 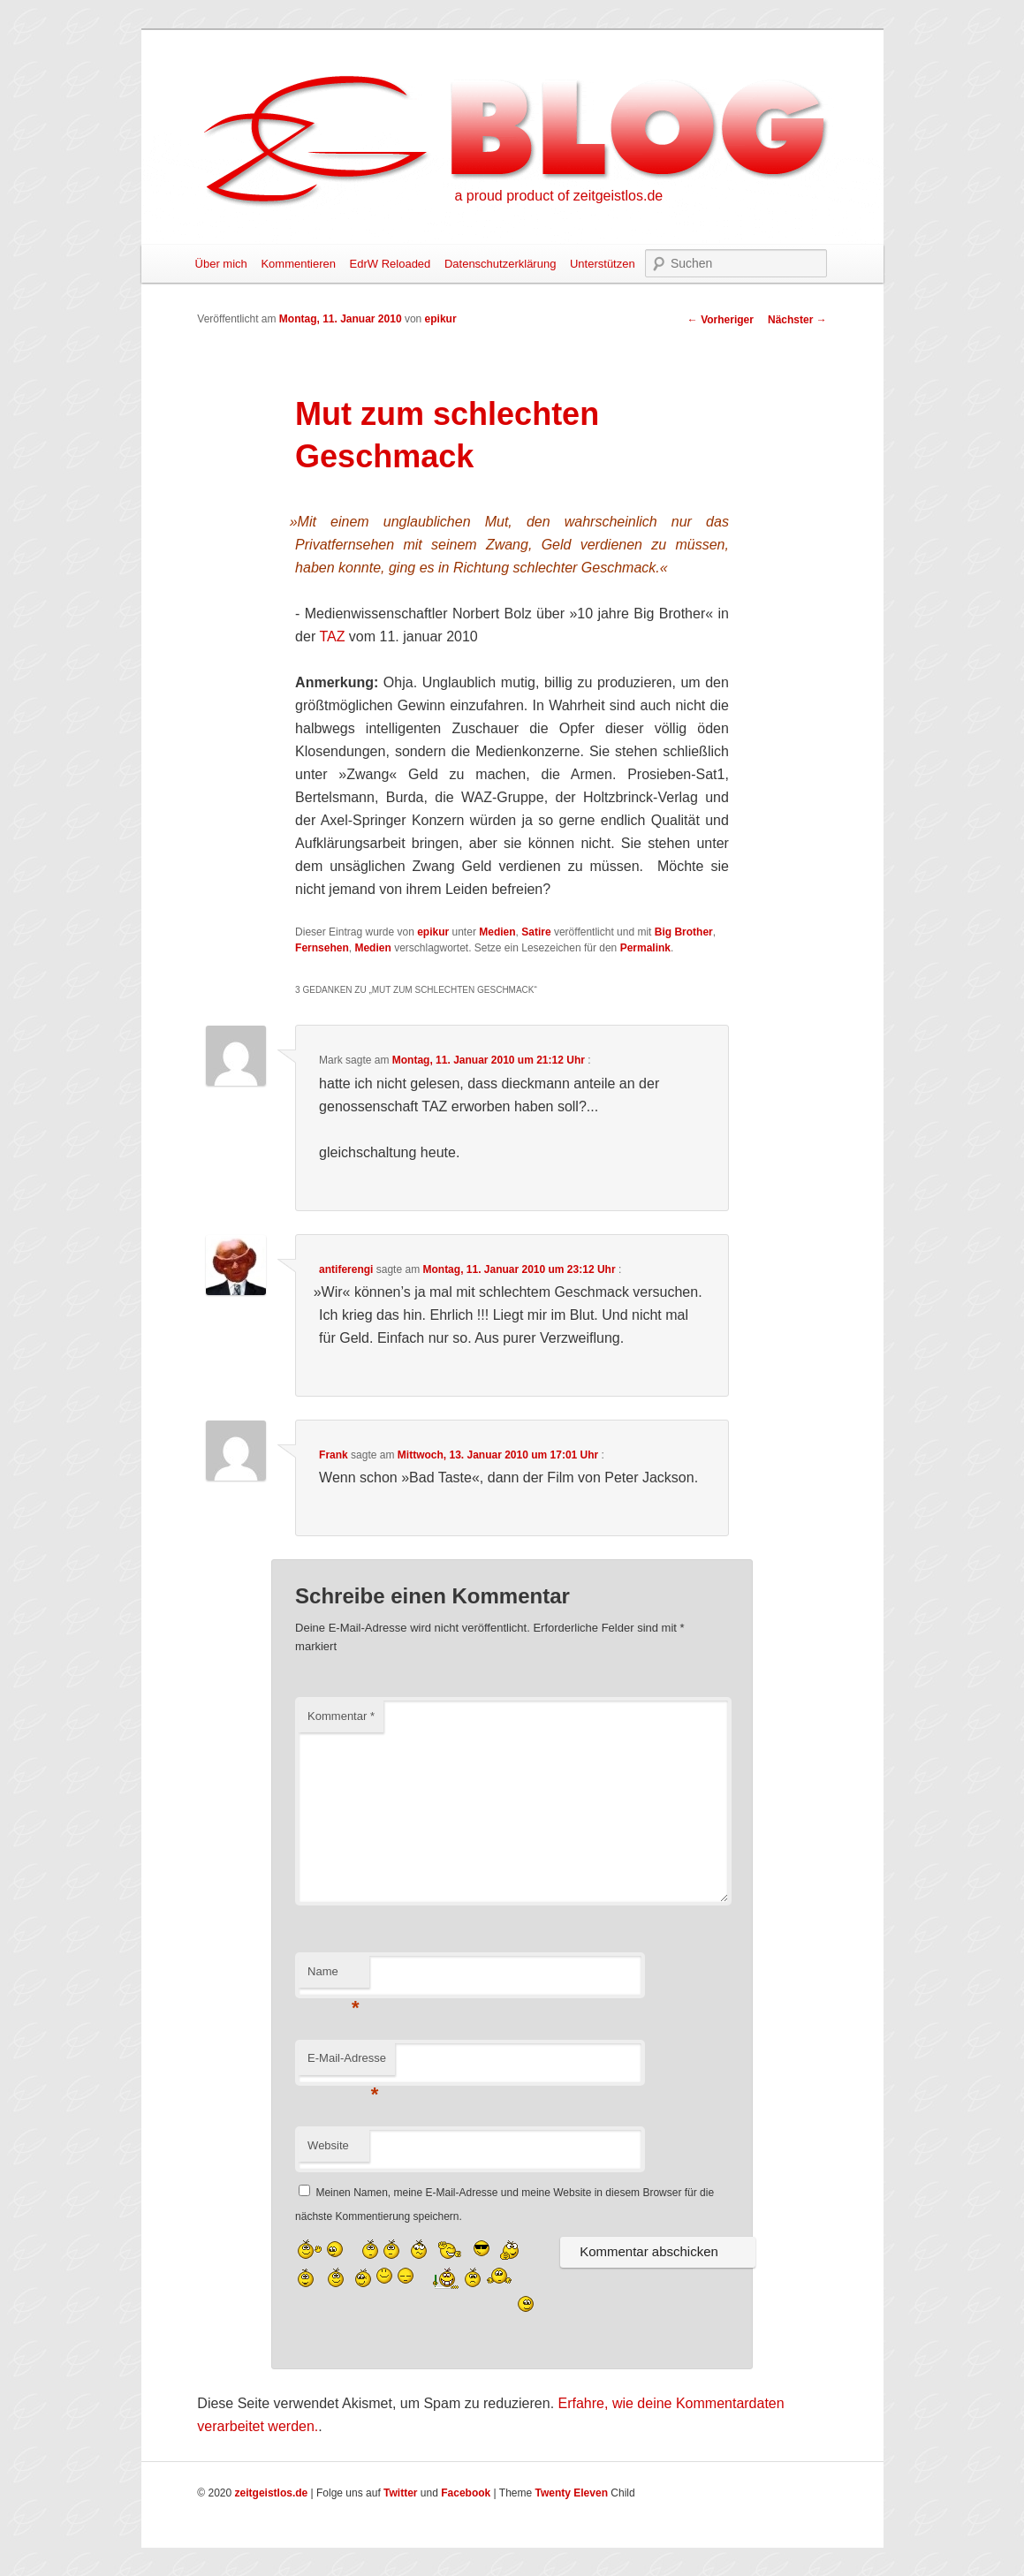 What do you see at coordinates (684, 932) in the screenshot?
I see `Big Brother` at bounding box center [684, 932].